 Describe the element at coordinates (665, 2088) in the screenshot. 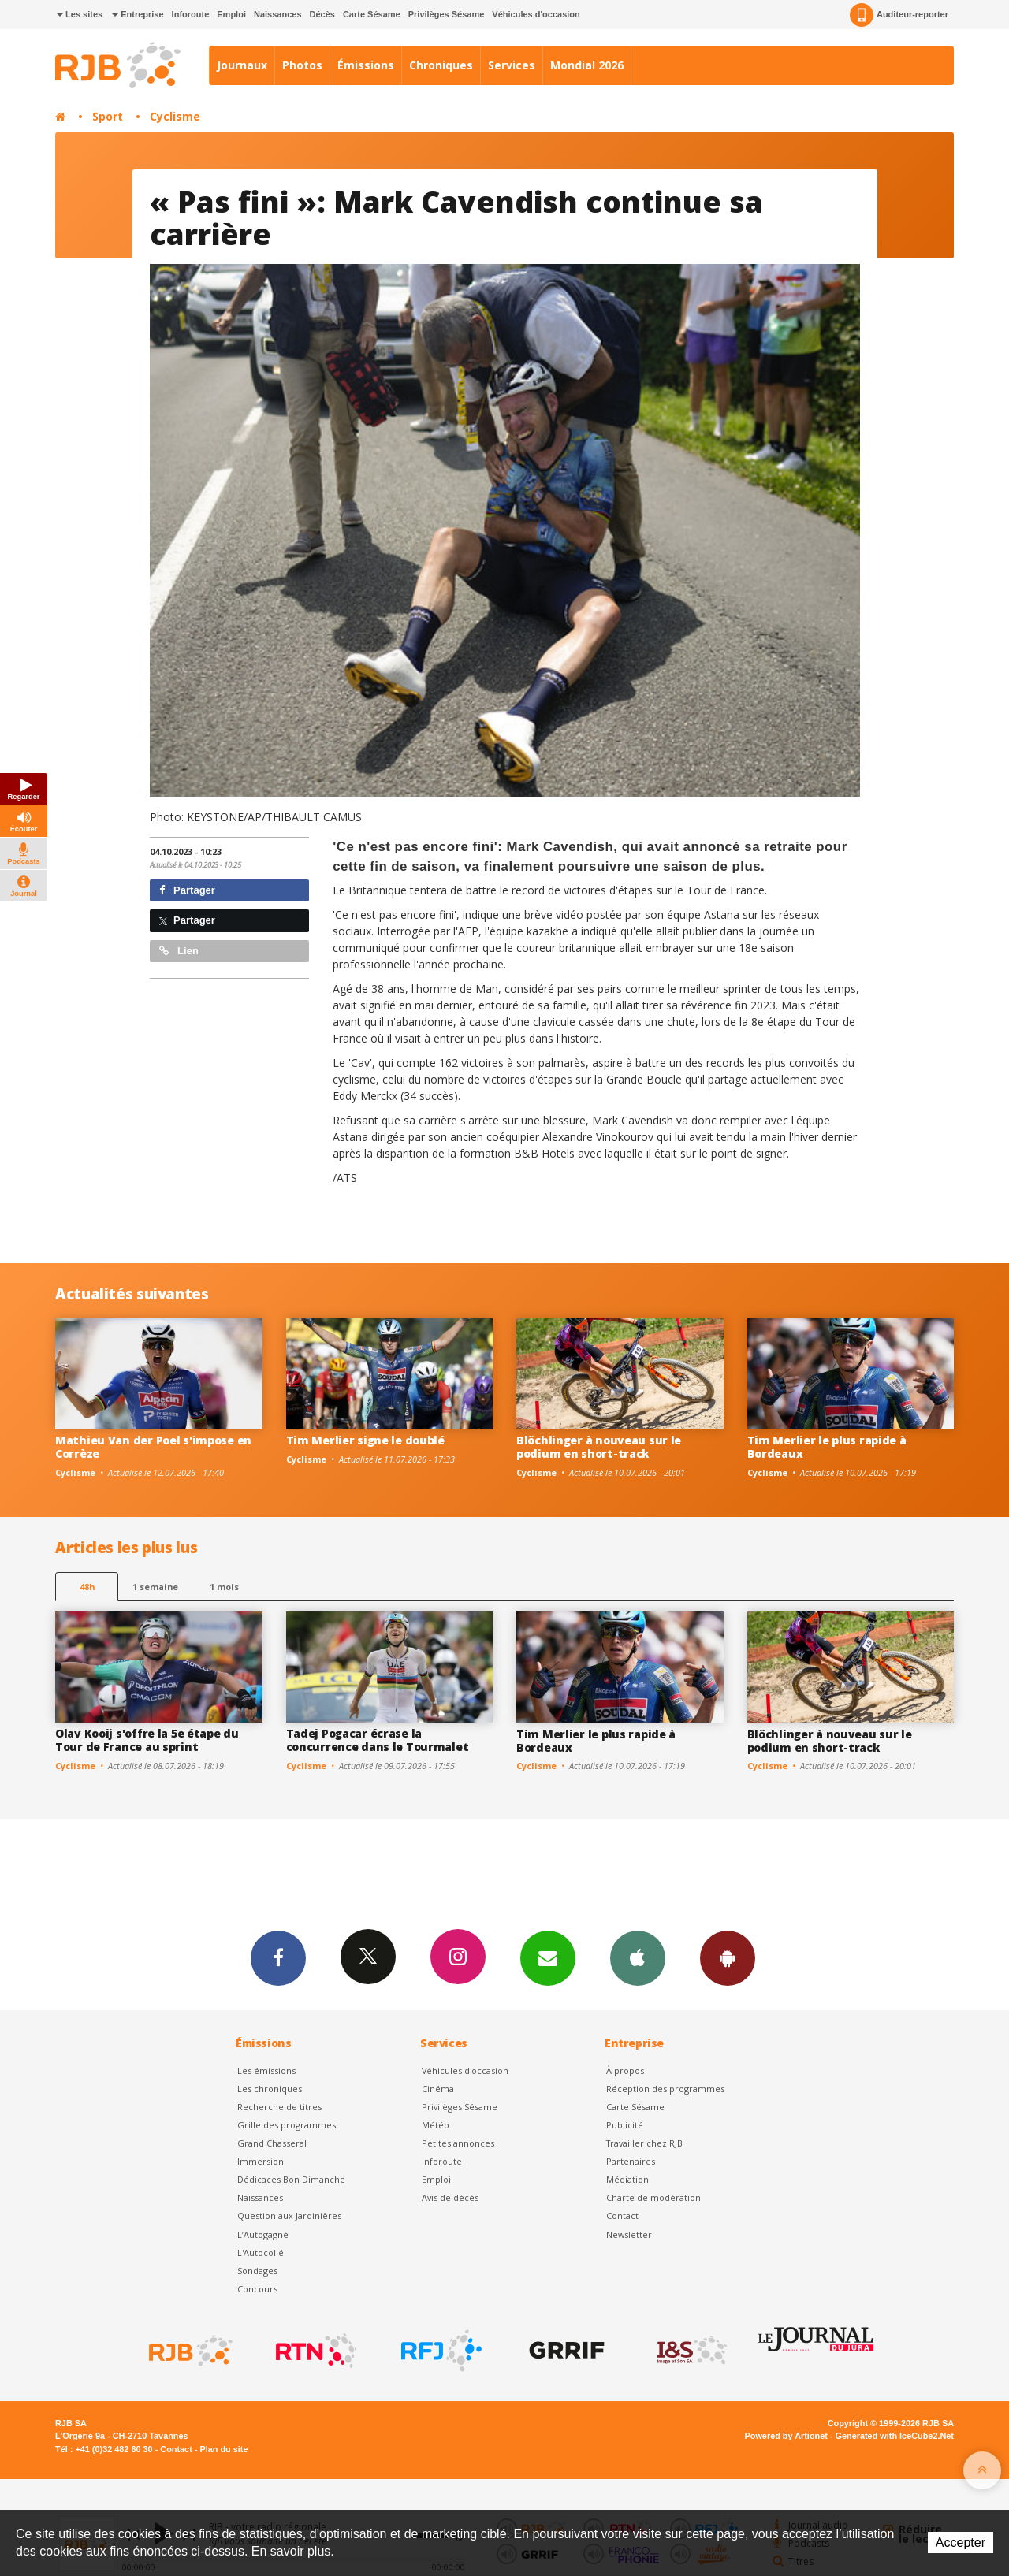

I see `Réception des programmes` at that location.